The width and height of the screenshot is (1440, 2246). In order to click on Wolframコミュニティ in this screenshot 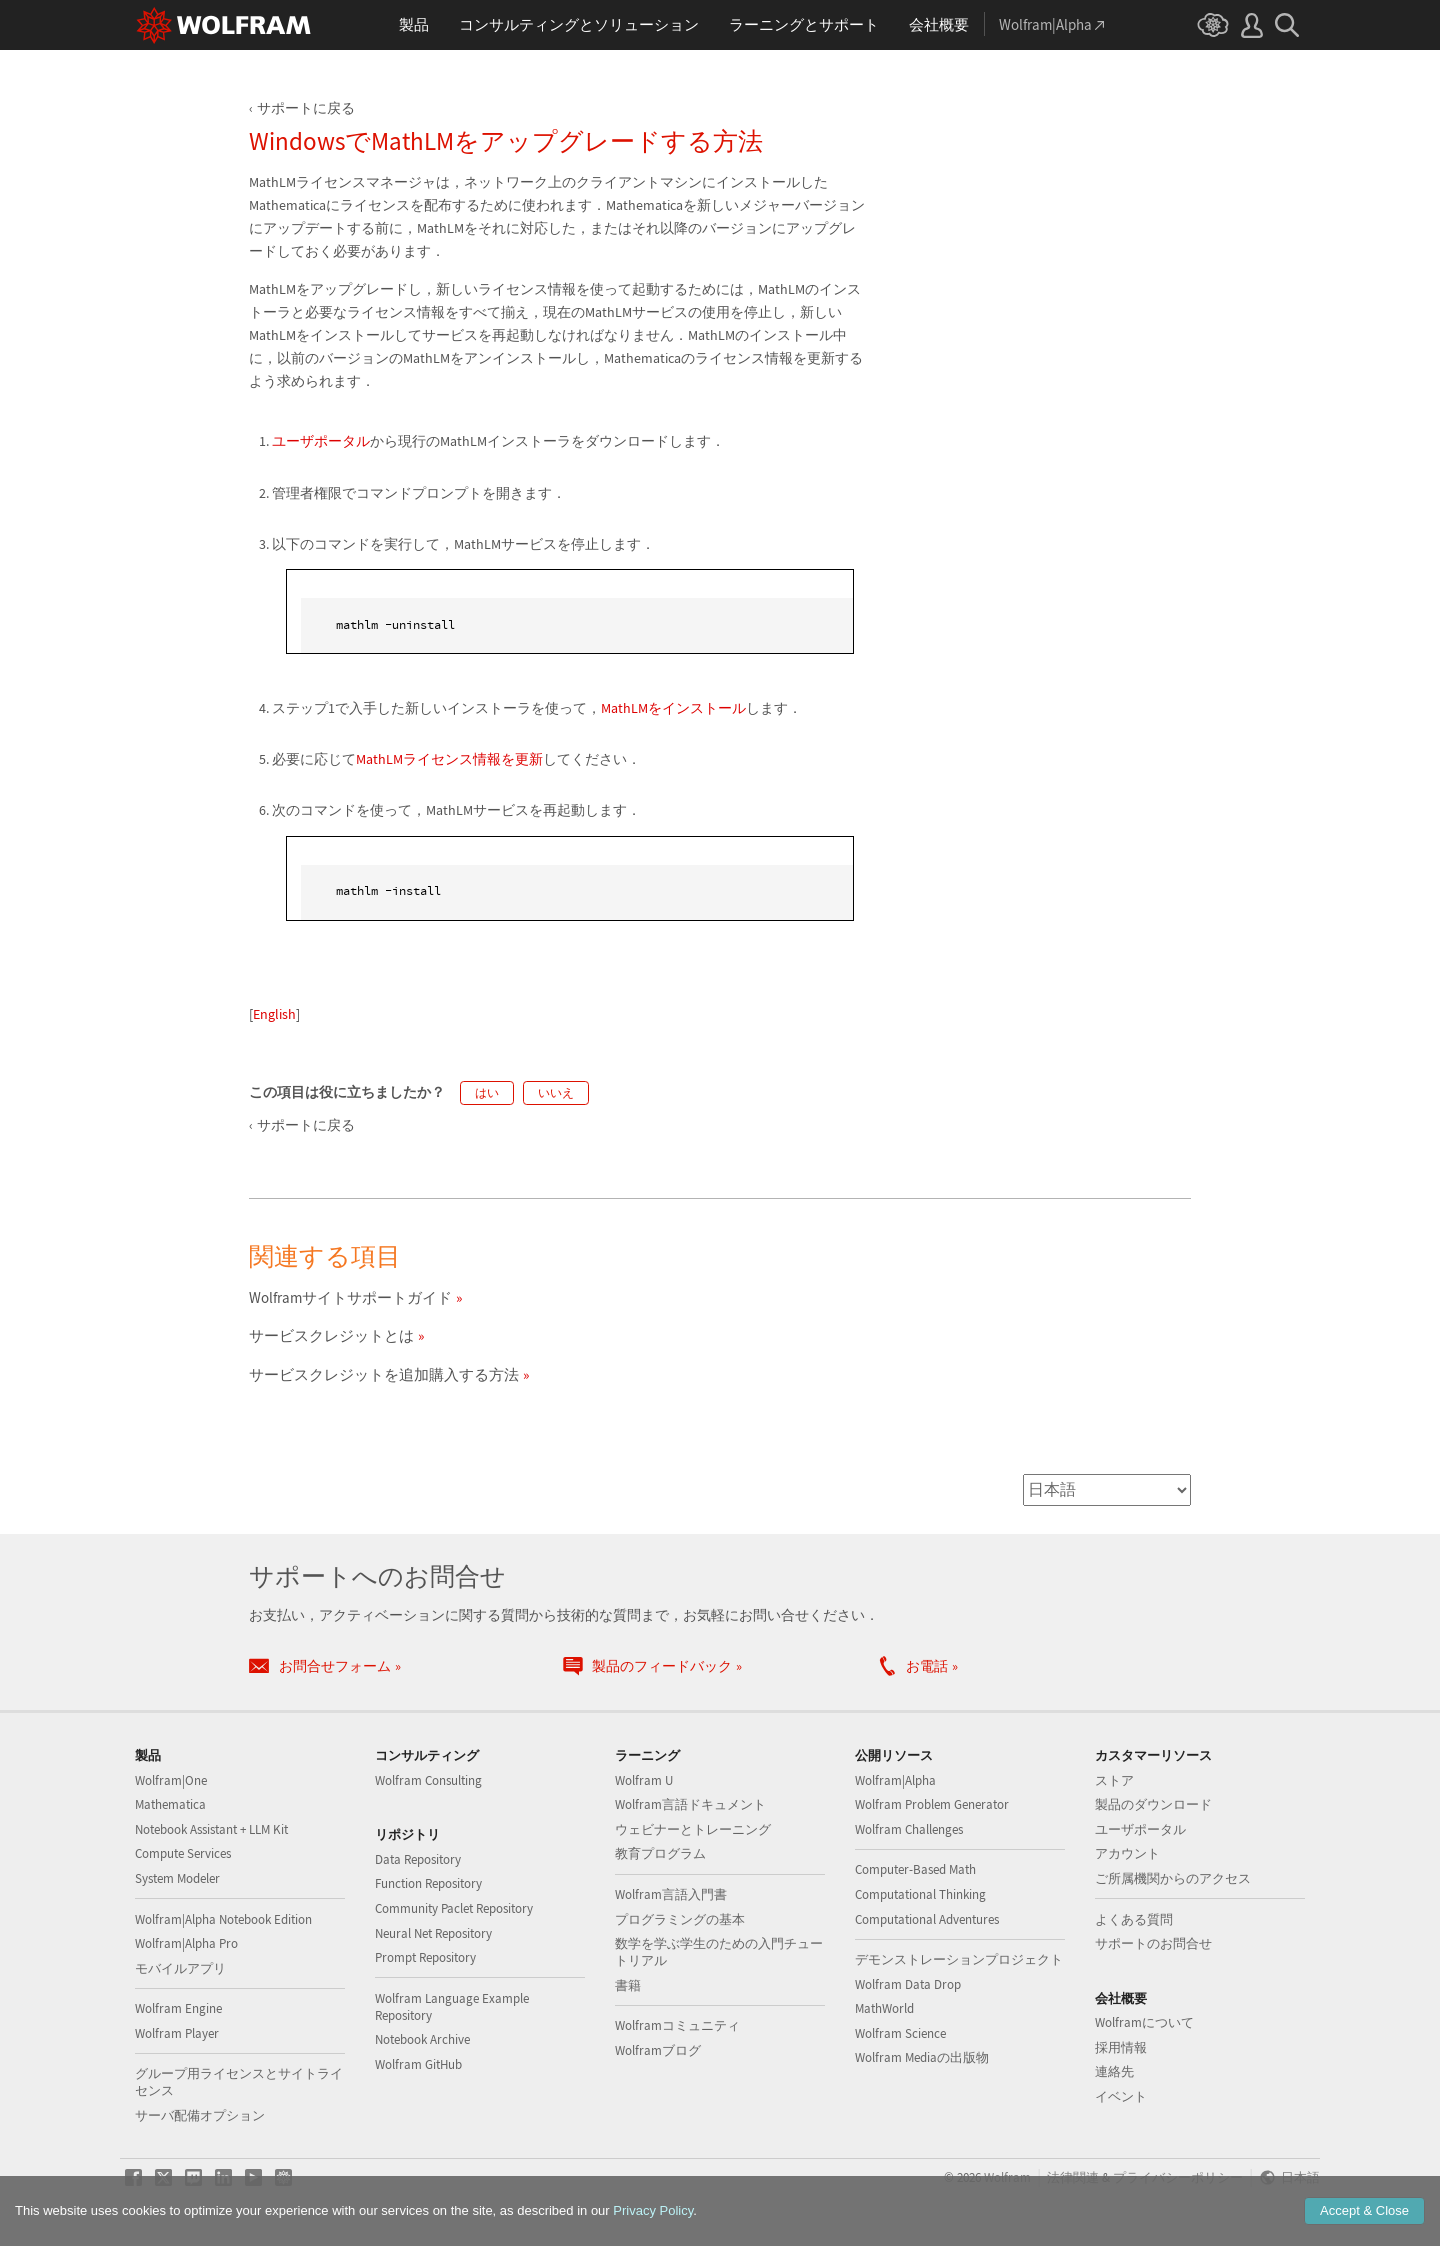, I will do `click(677, 2025)`.